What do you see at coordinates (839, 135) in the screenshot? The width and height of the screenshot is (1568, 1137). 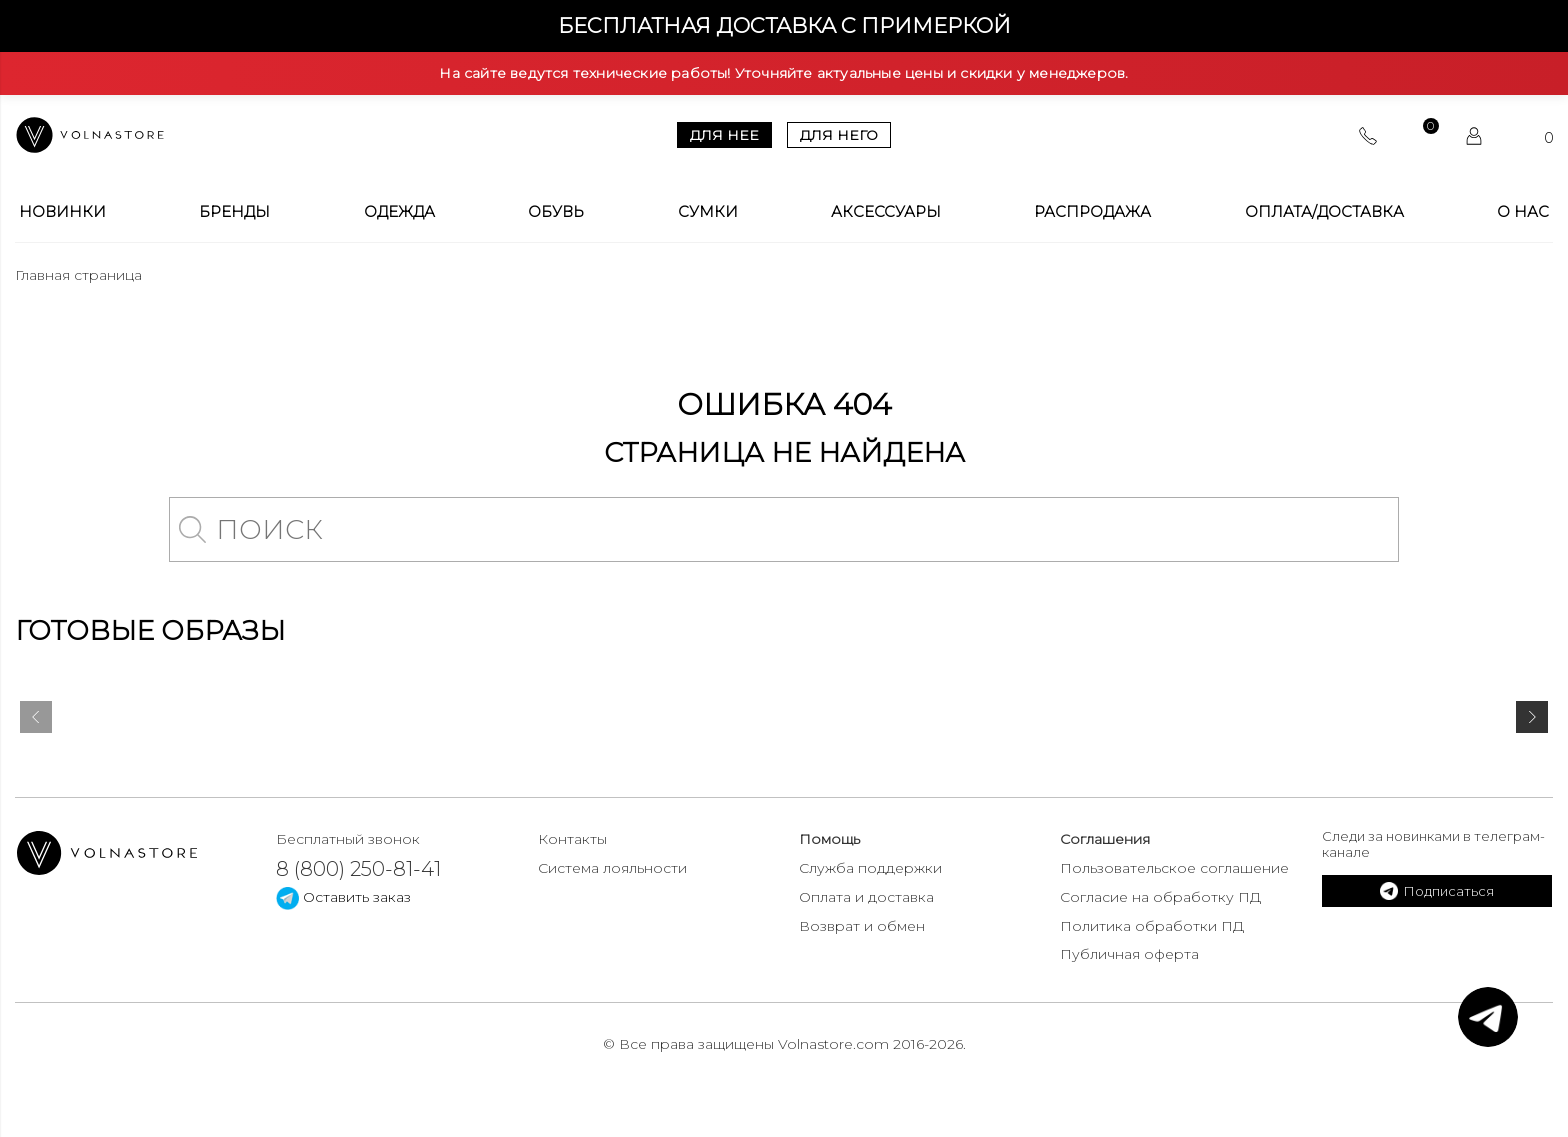 I see `Для него` at bounding box center [839, 135].